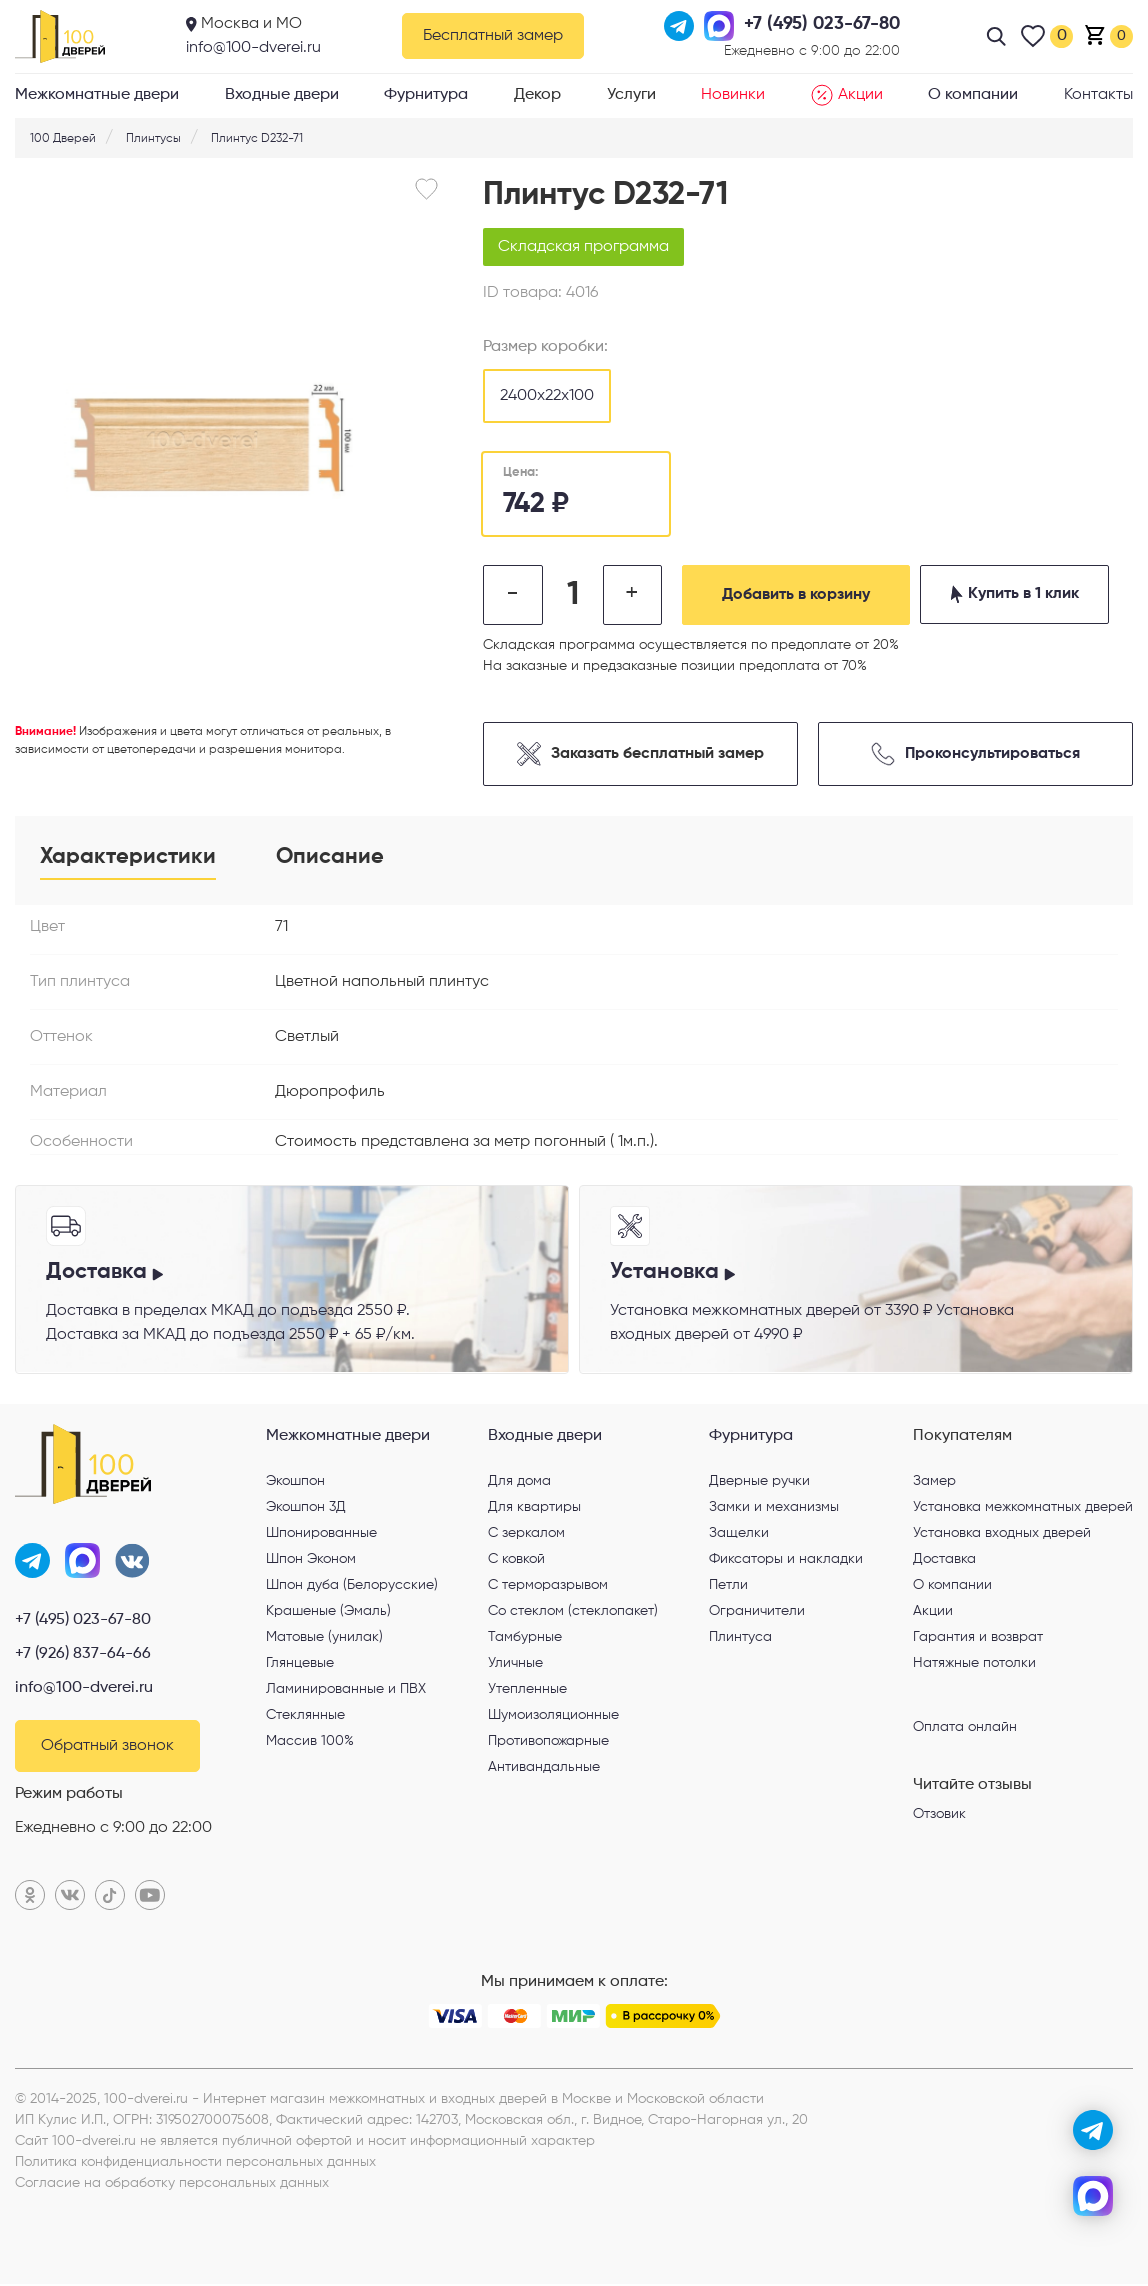 The height and width of the screenshot is (2286, 1148). I want to click on Уличные, so click(515, 1664).